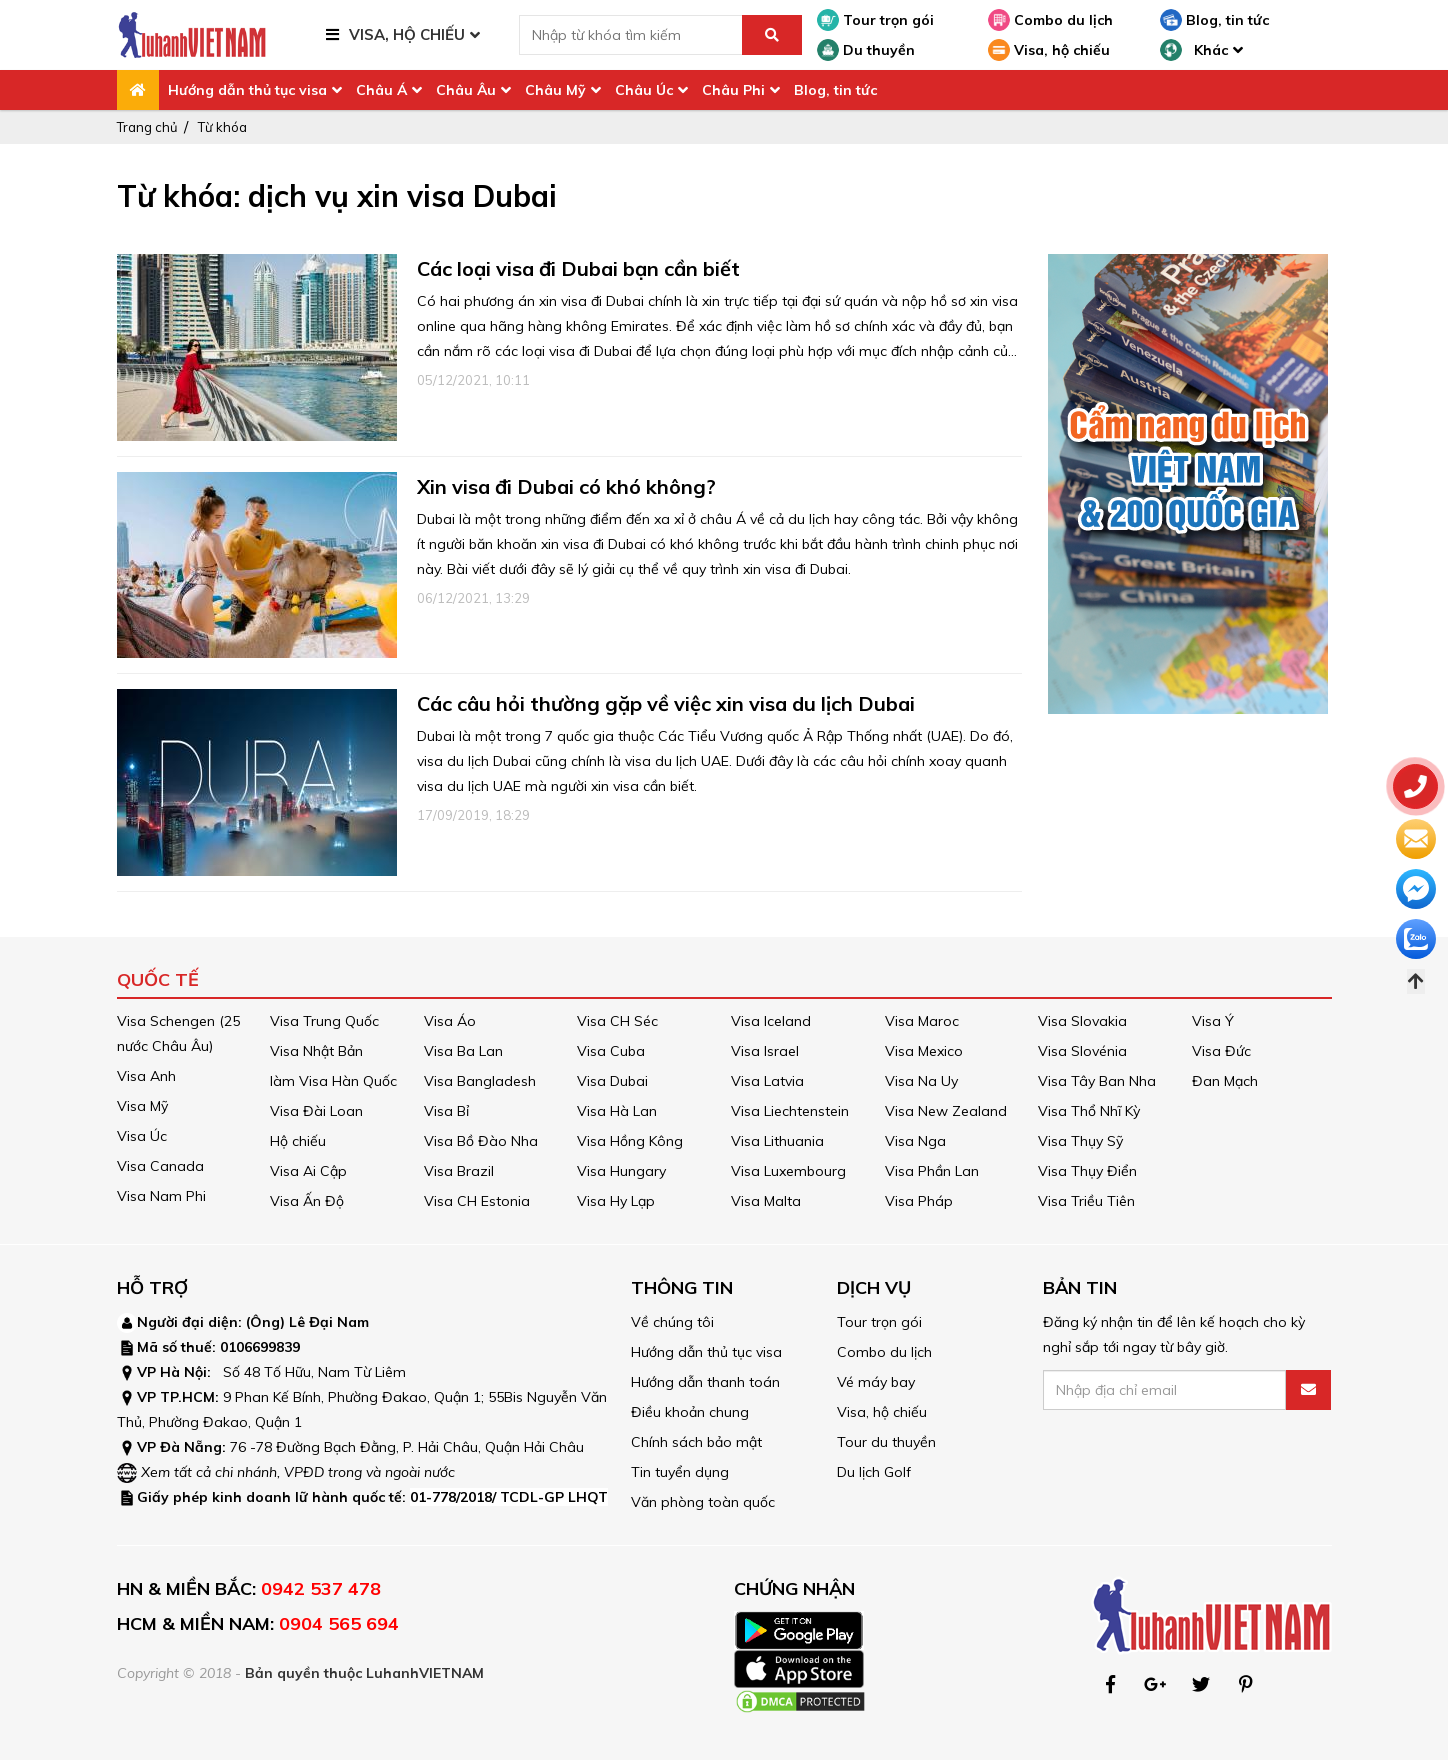 Image resolution: width=1448 pixels, height=1760 pixels. I want to click on Visa Bồ Đào Nha, so click(481, 1141).